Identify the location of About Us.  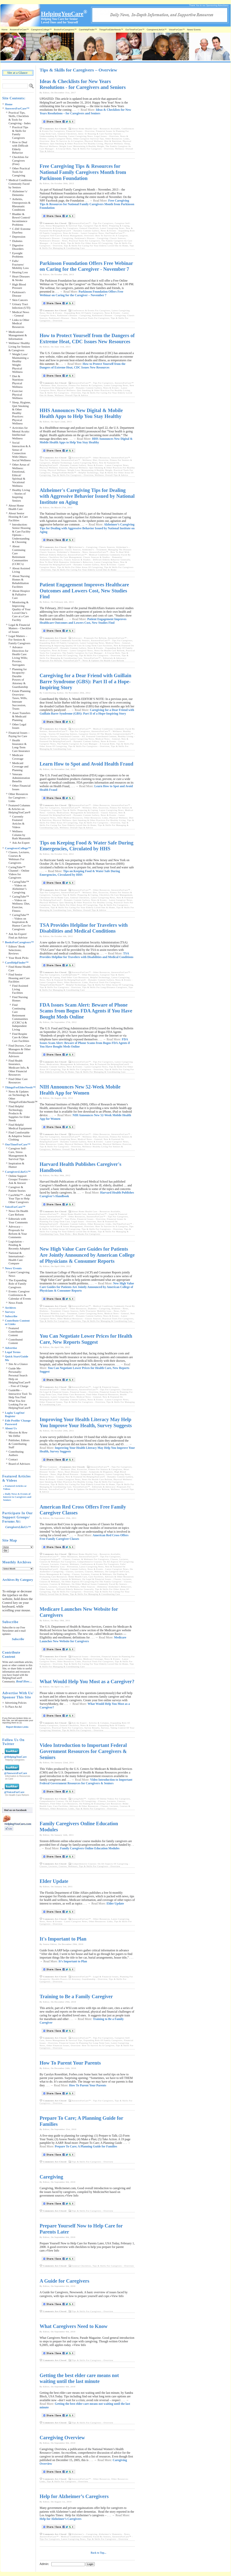
(11, 1428).